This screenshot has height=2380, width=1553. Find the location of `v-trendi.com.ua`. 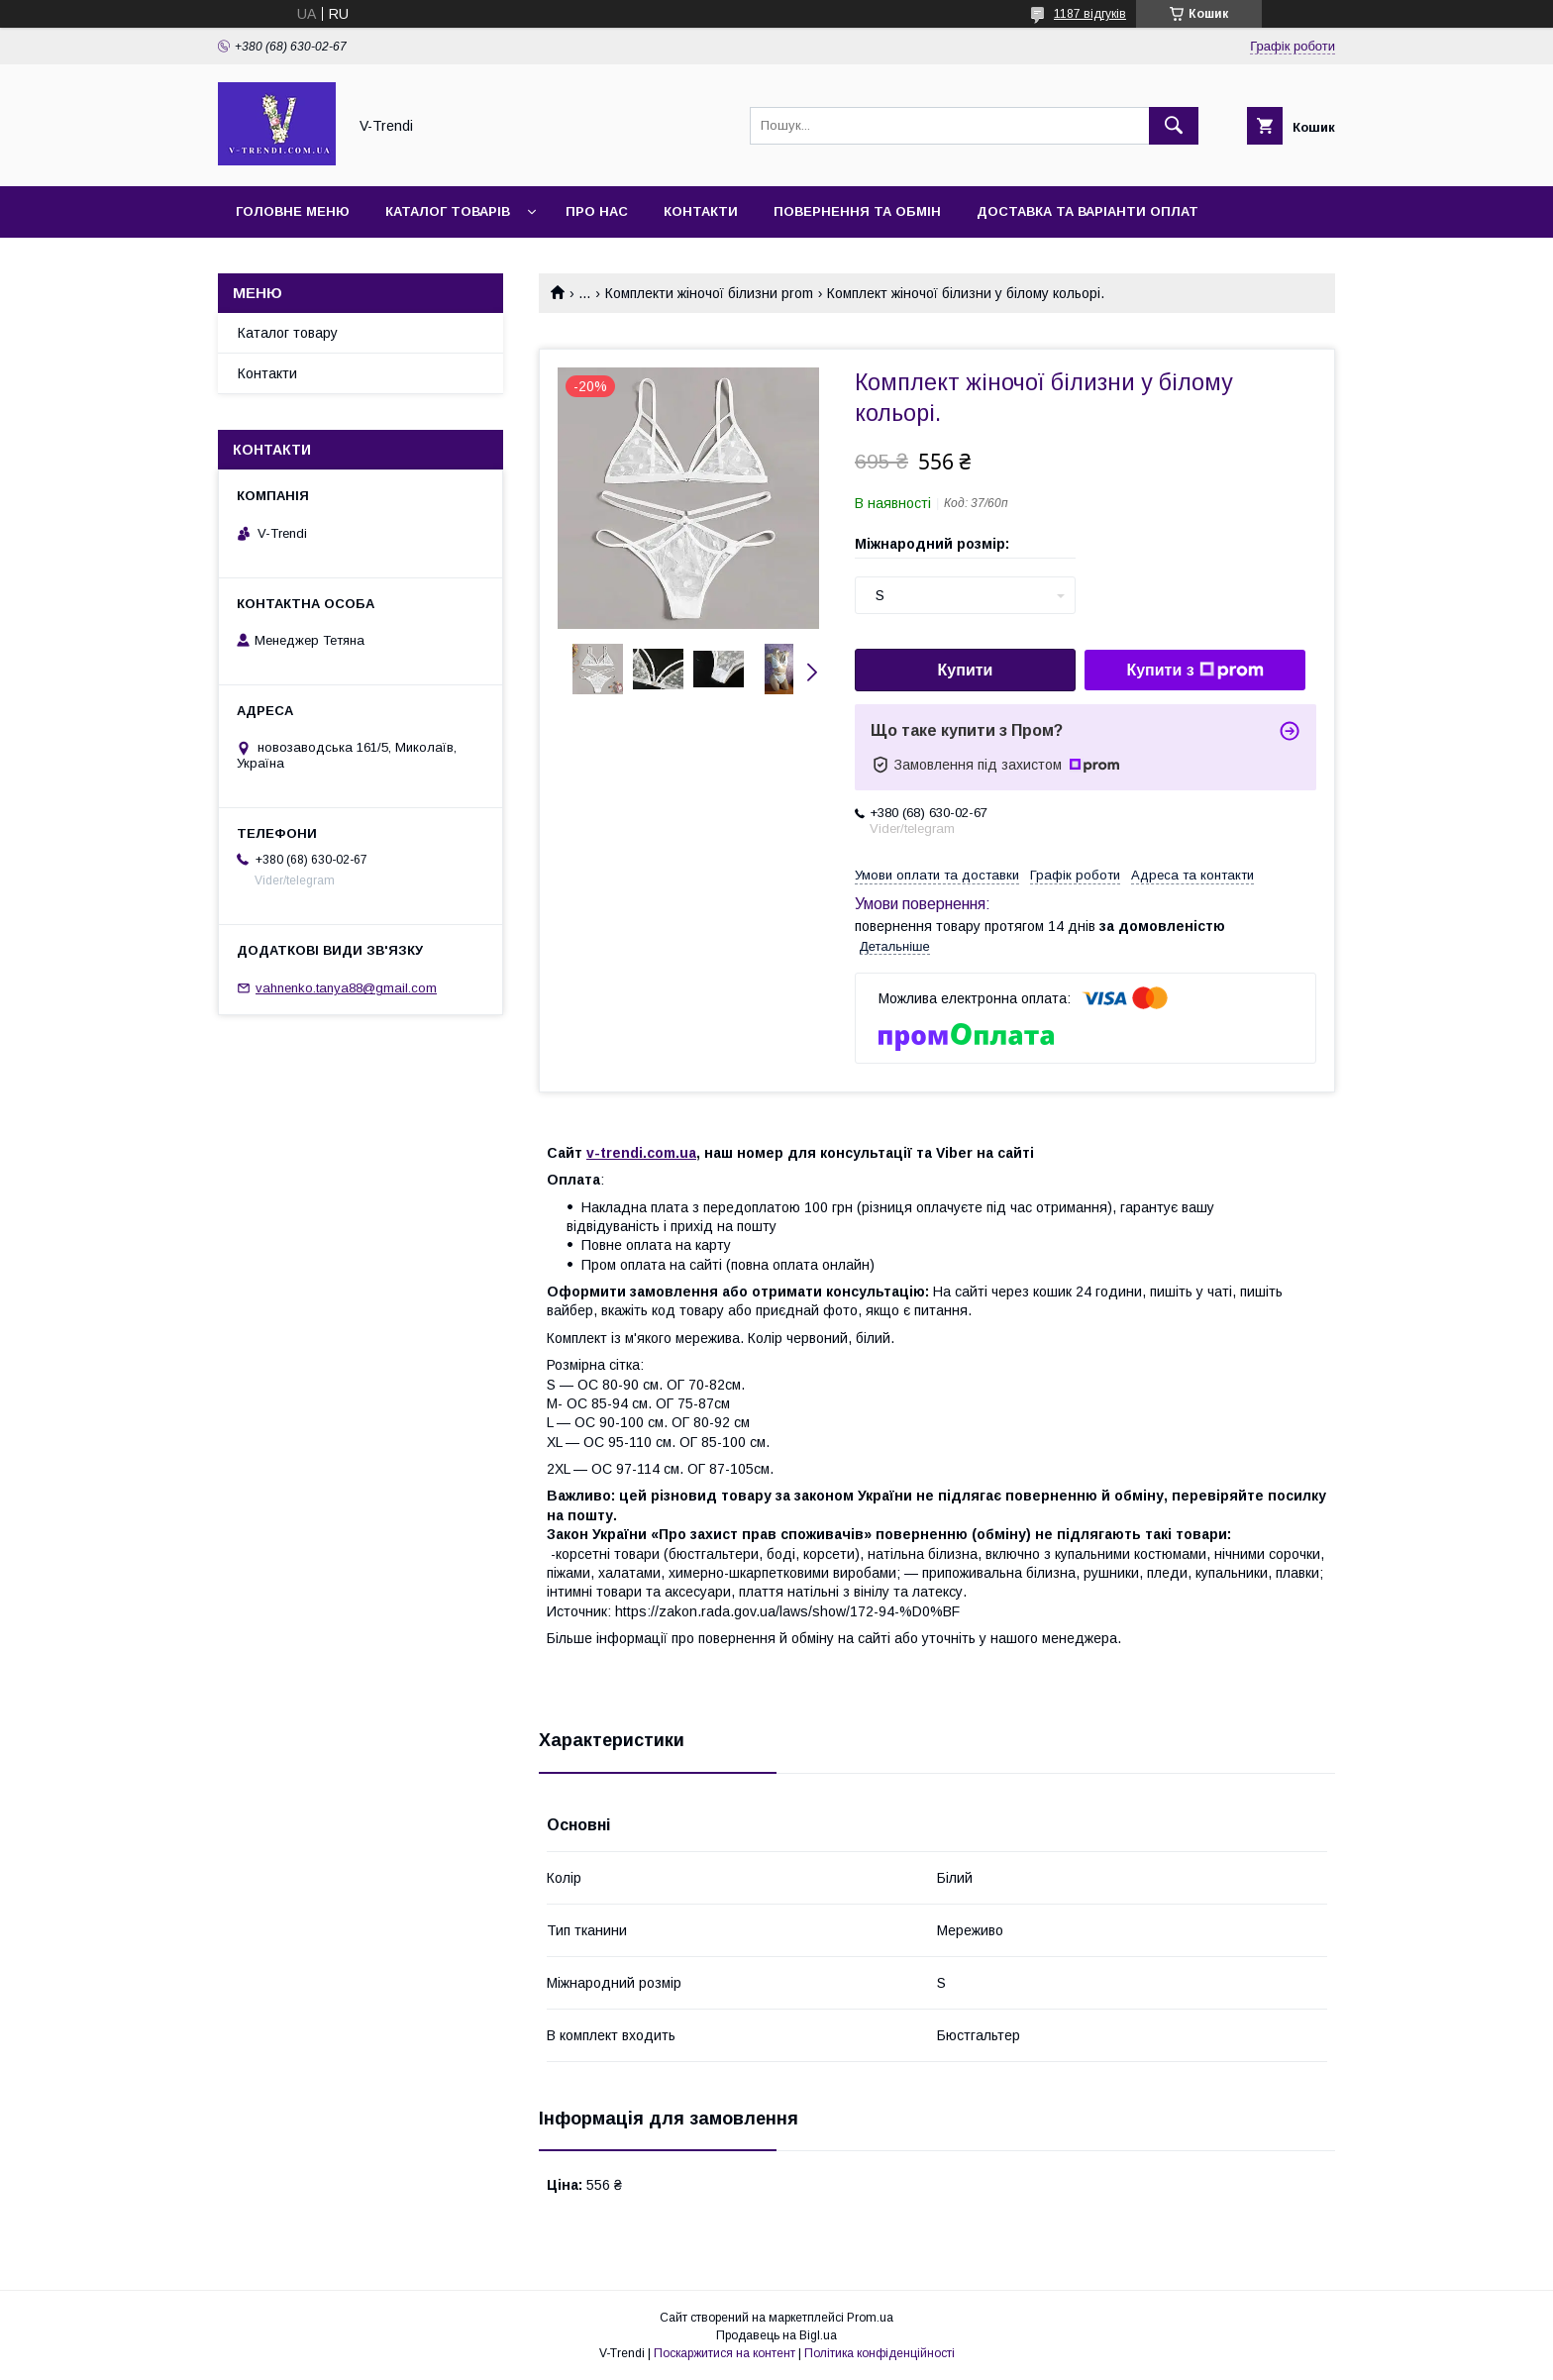

v-trendi.com.ua is located at coordinates (641, 1153).